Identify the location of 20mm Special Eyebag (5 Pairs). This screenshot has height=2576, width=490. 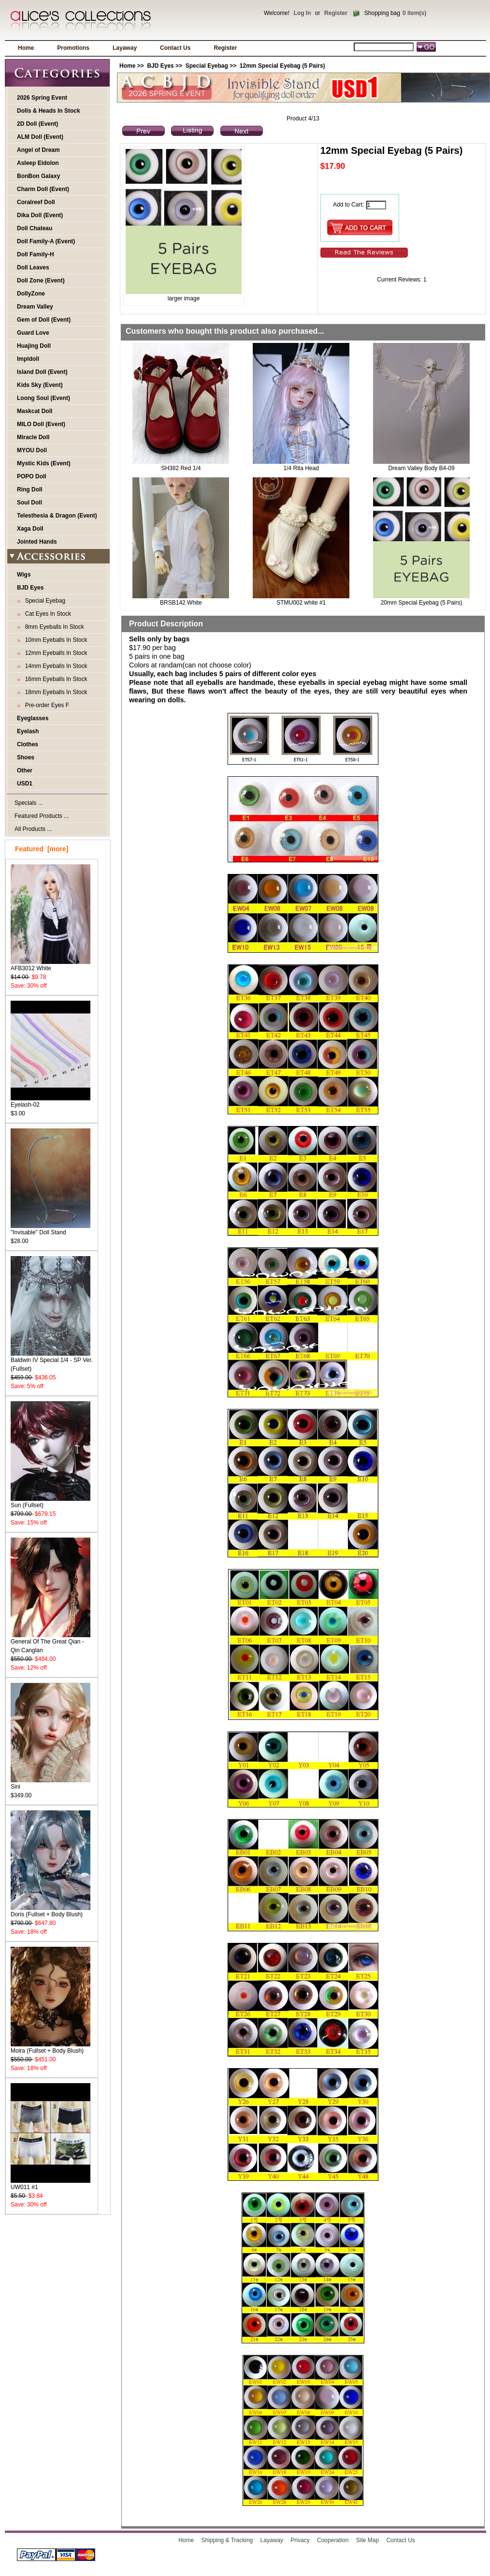
(421, 602).